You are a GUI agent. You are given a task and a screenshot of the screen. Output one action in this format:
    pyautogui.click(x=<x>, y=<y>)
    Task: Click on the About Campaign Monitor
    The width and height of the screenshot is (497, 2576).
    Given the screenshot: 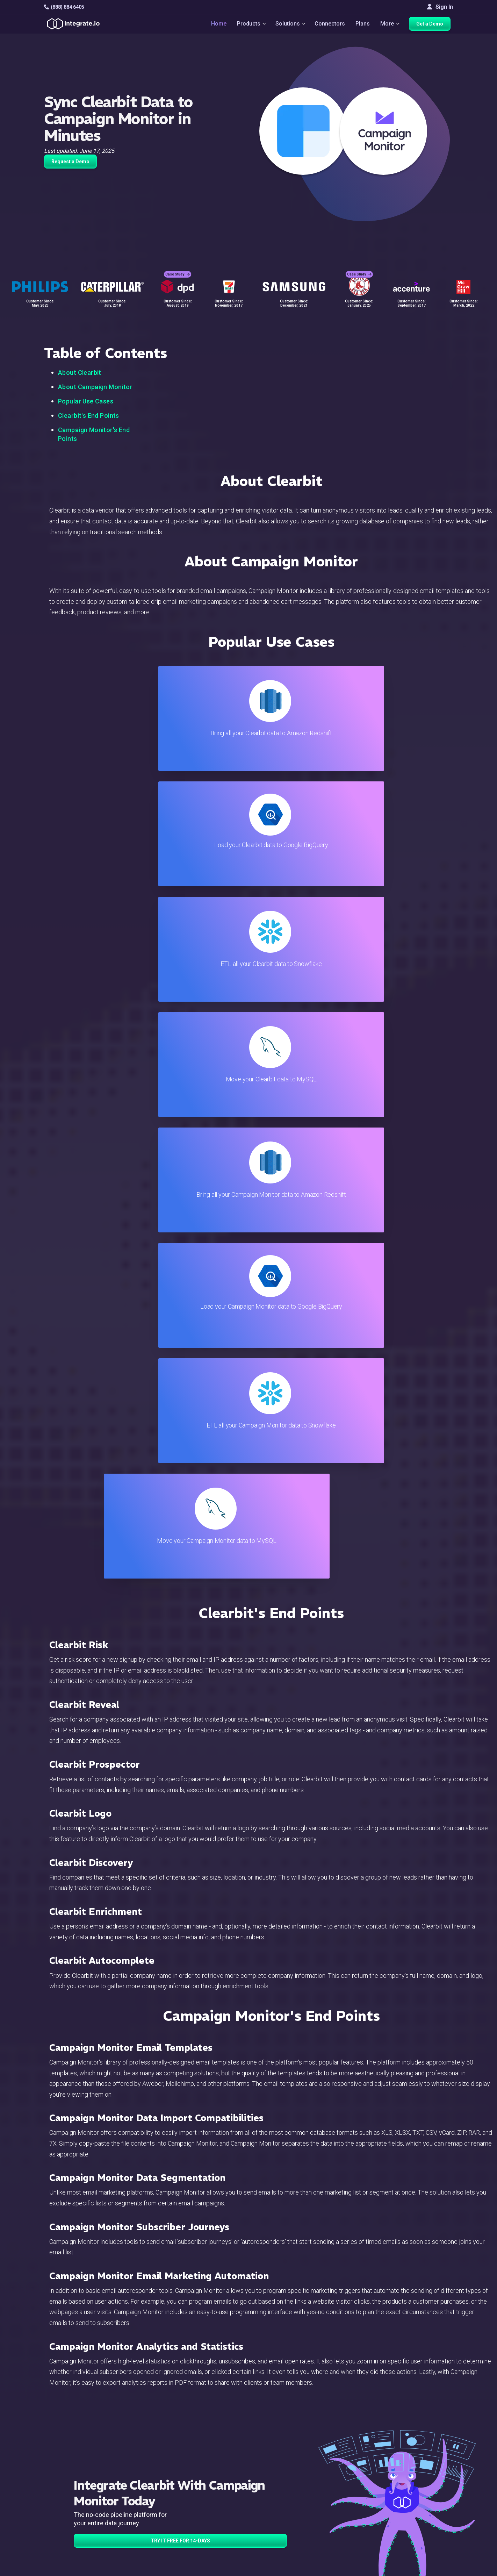 What is the action you would take?
    pyautogui.click(x=95, y=387)
    